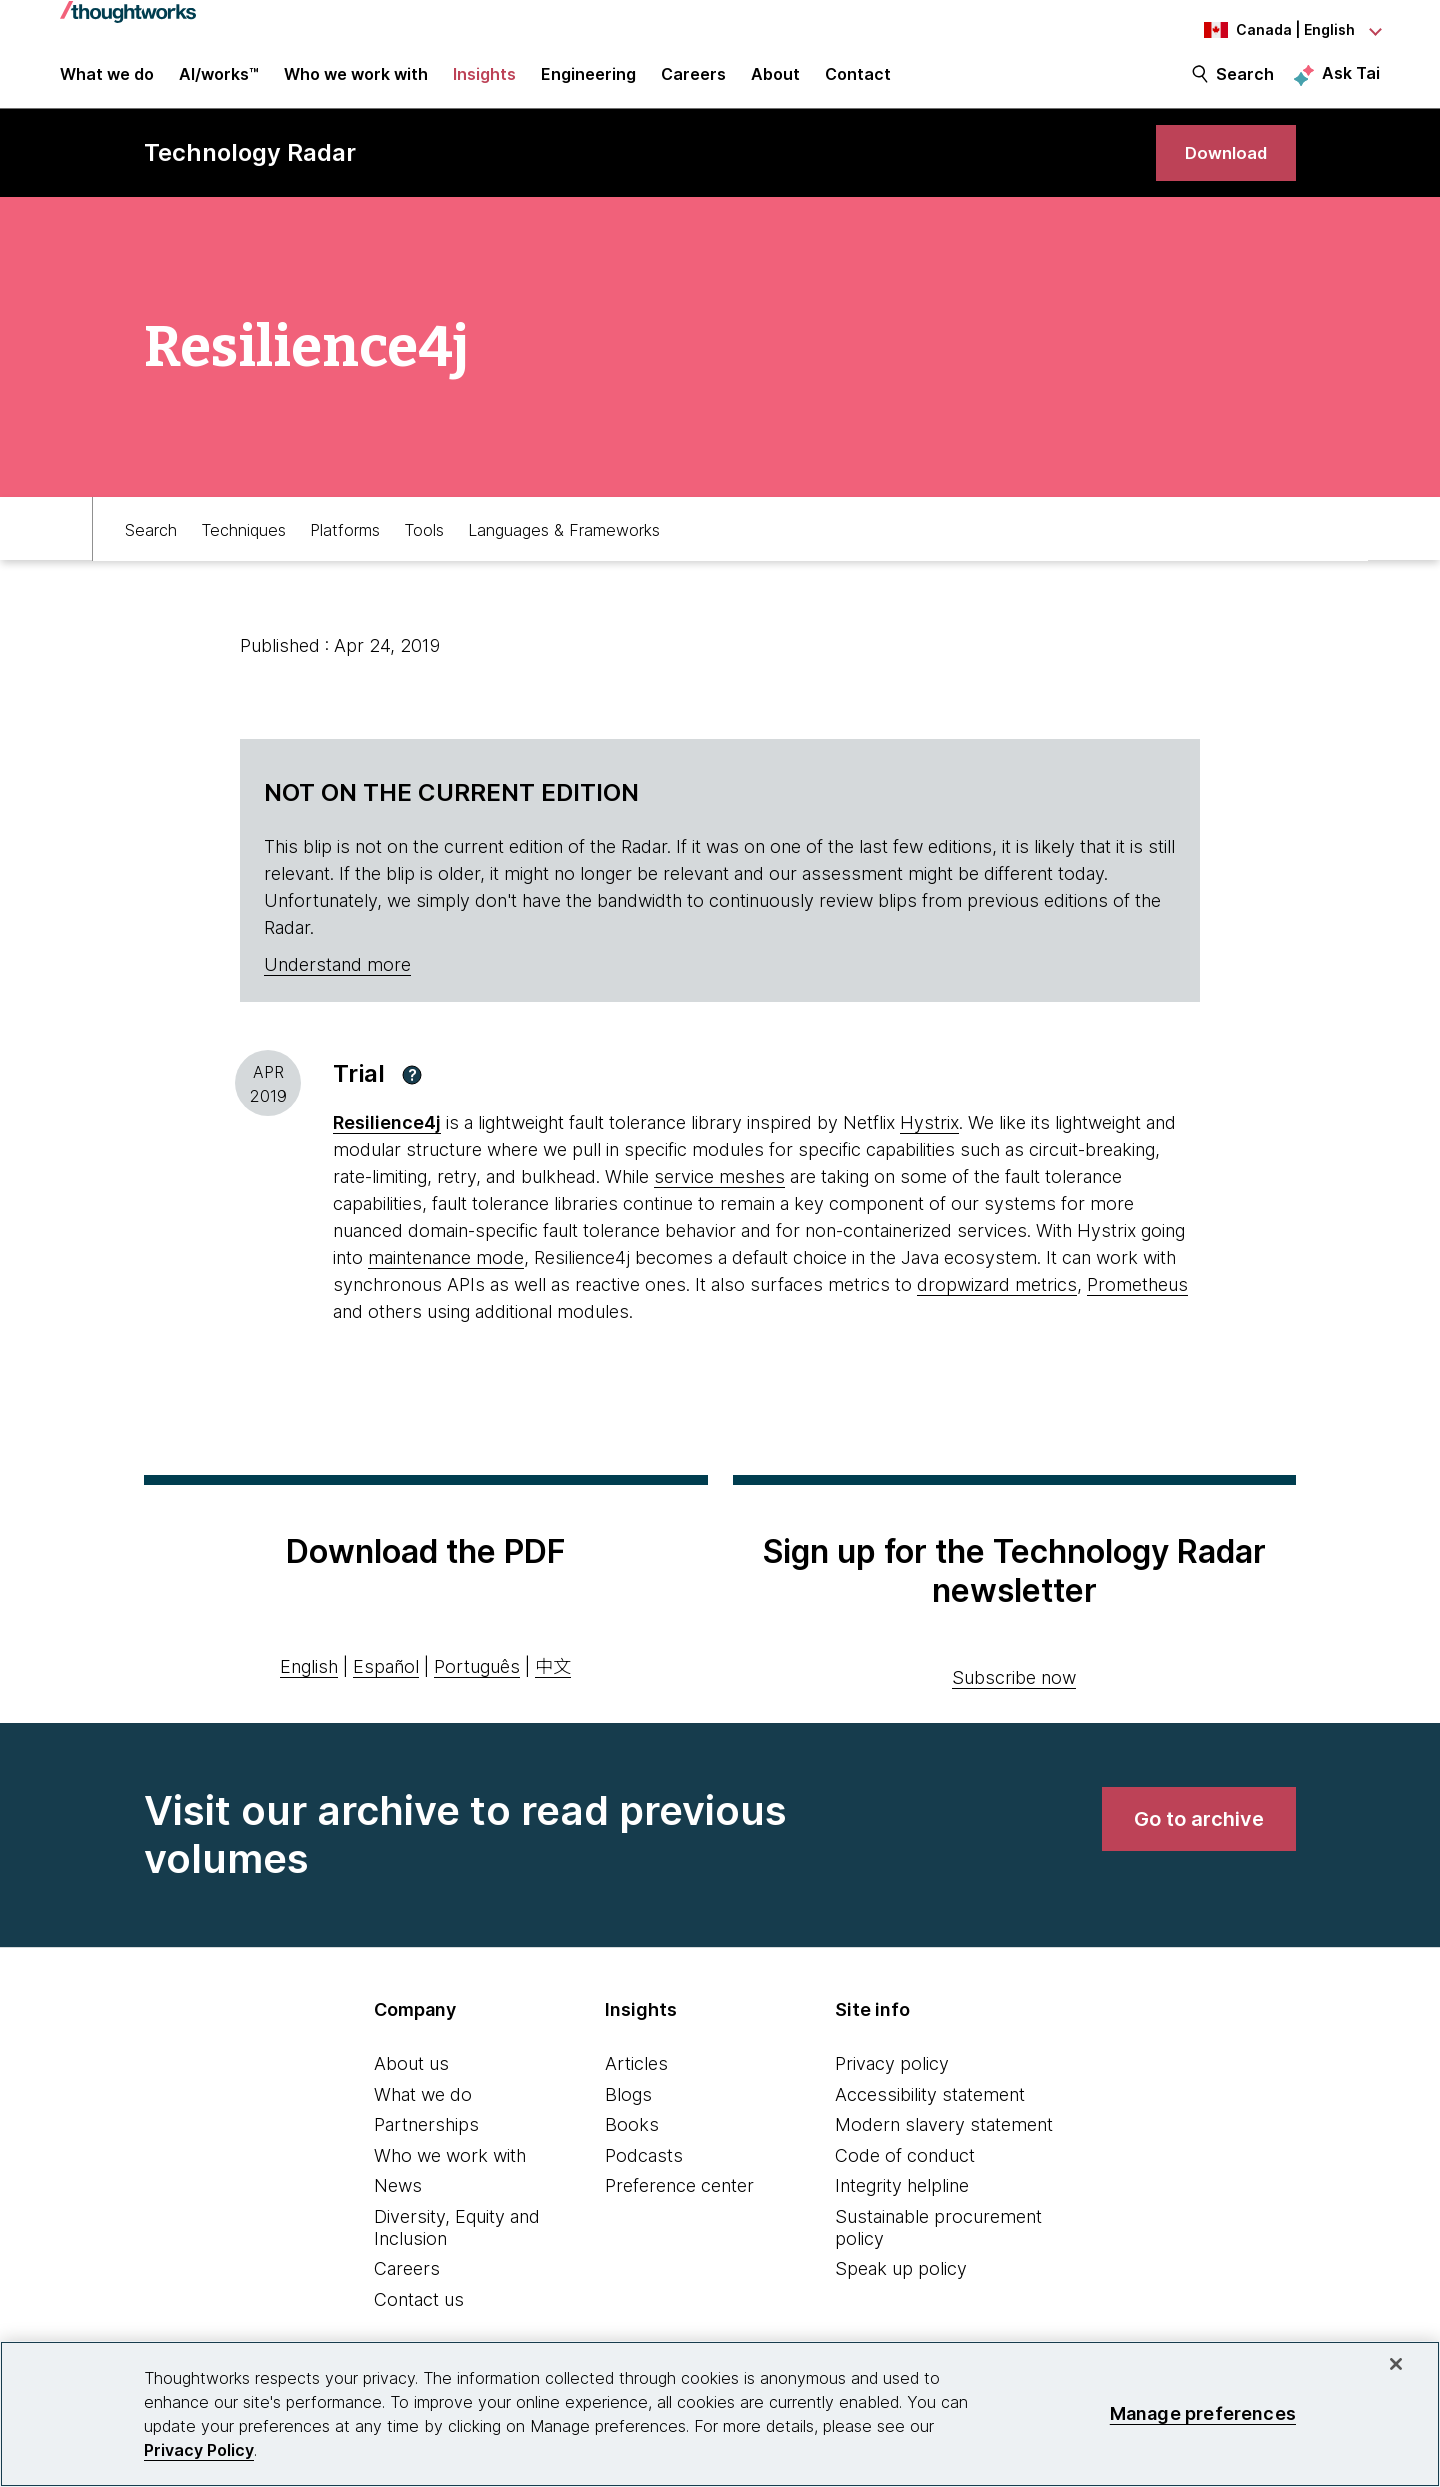 This screenshot has height=2487, width=1440. Describe the element at coordinates (424, 547) in the screenshot. I see `Tools` at that location.